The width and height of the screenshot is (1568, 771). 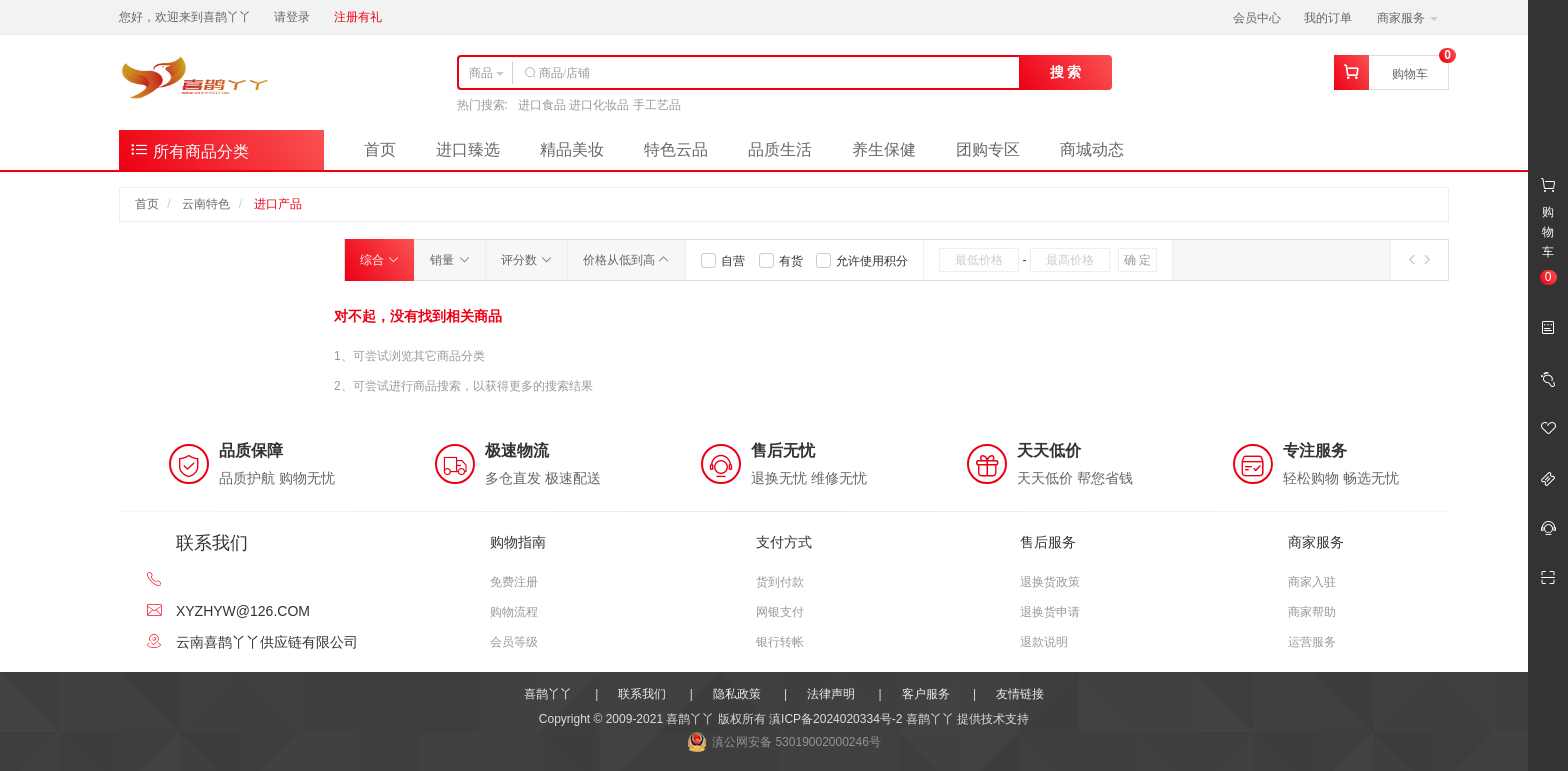 I want to click on 养生保健, so click(x=884, y=149).